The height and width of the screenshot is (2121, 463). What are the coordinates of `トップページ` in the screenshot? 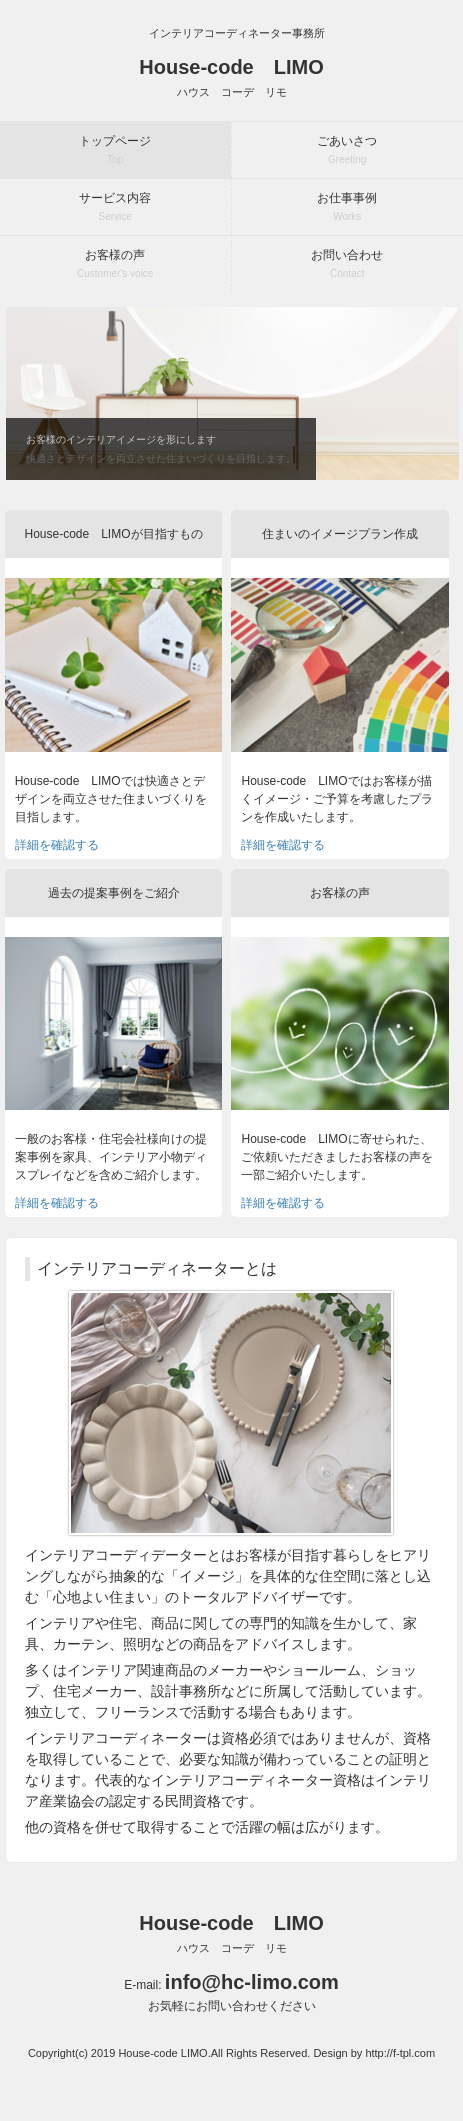 It's located at (115, 149).